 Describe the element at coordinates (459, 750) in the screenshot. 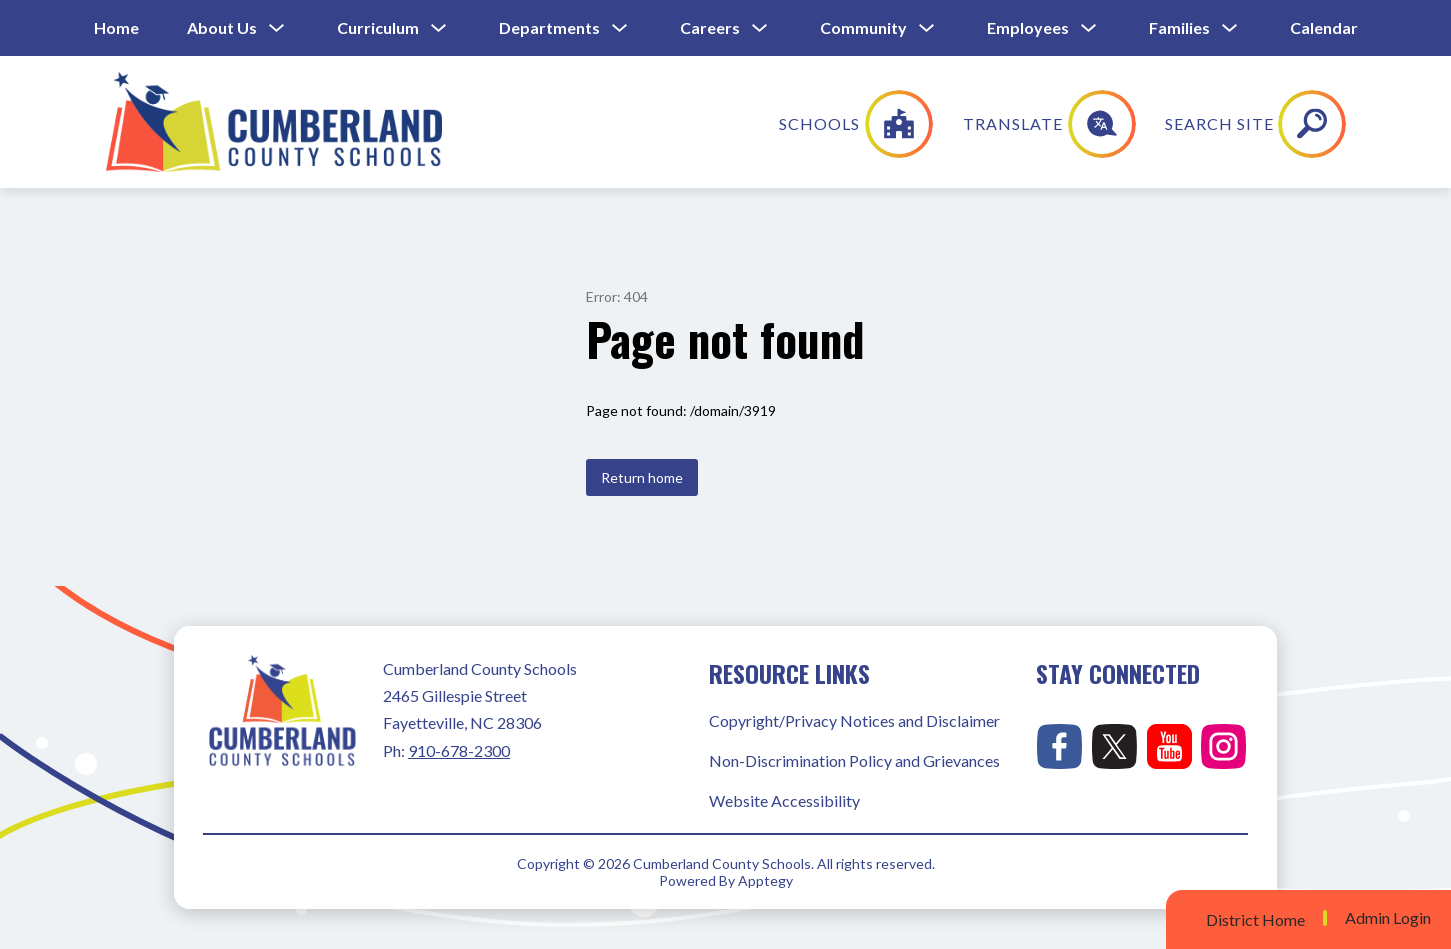

I see `910-678-2300` at that location.